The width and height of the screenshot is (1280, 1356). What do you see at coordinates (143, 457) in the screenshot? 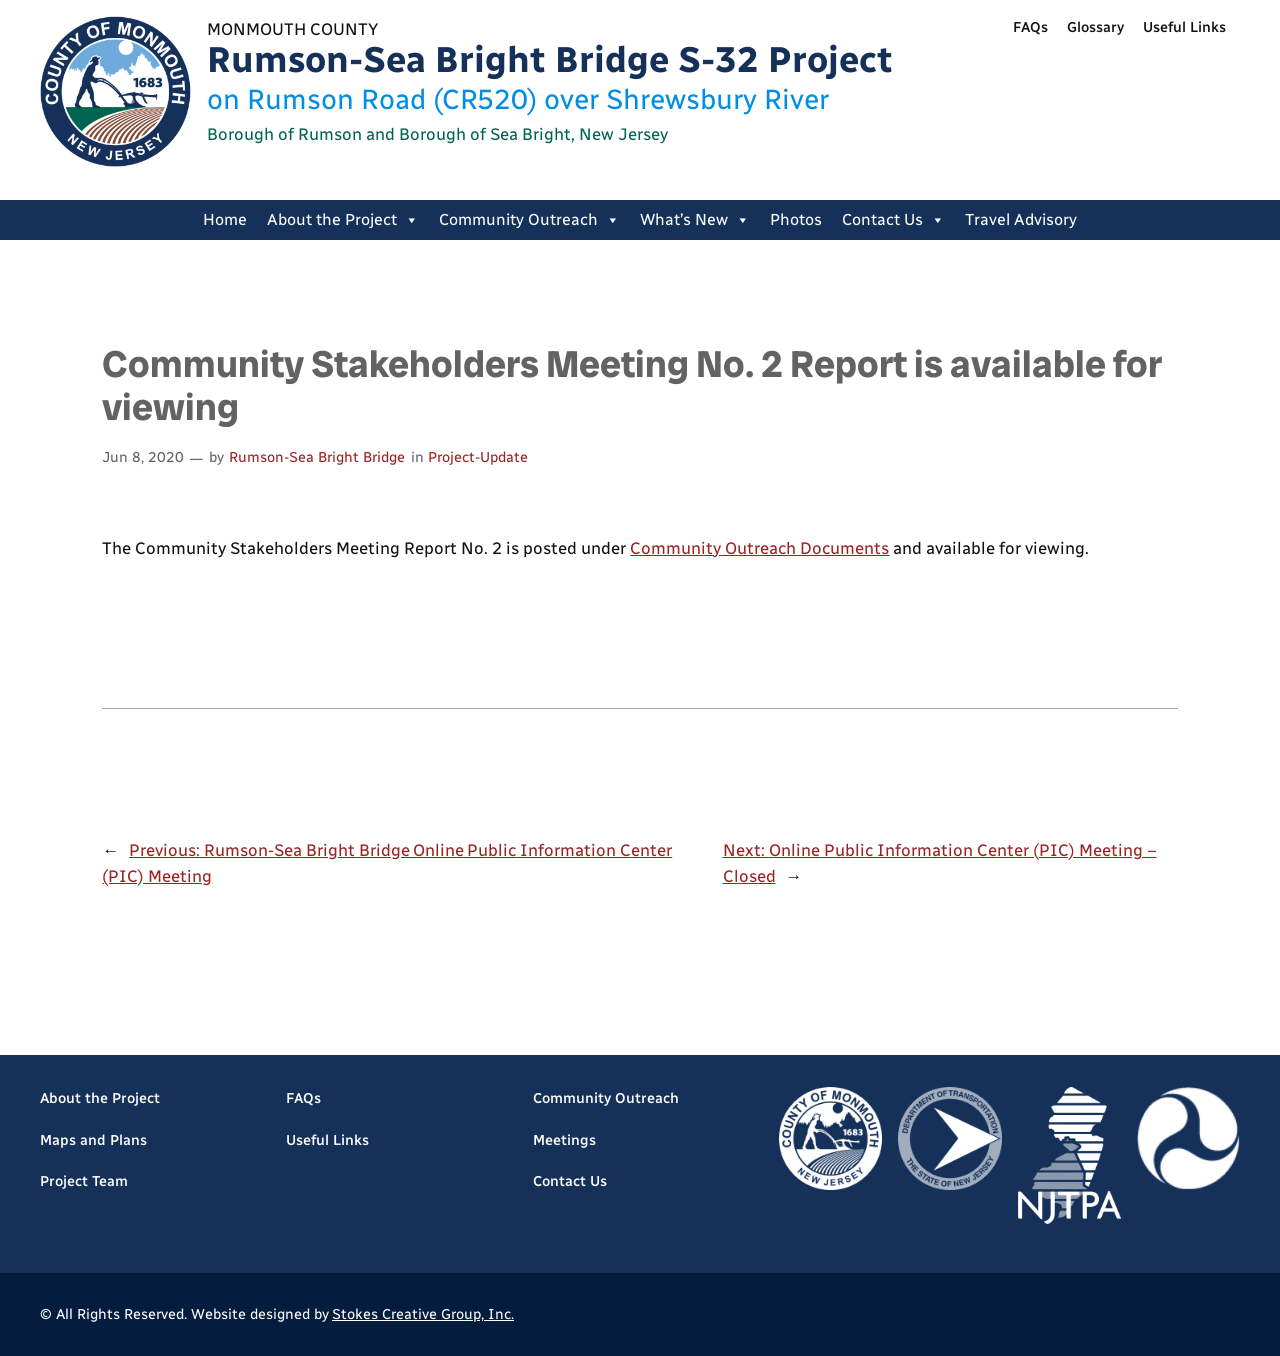
I see `Jun 8, 2020` at bounding box center [143, 457].